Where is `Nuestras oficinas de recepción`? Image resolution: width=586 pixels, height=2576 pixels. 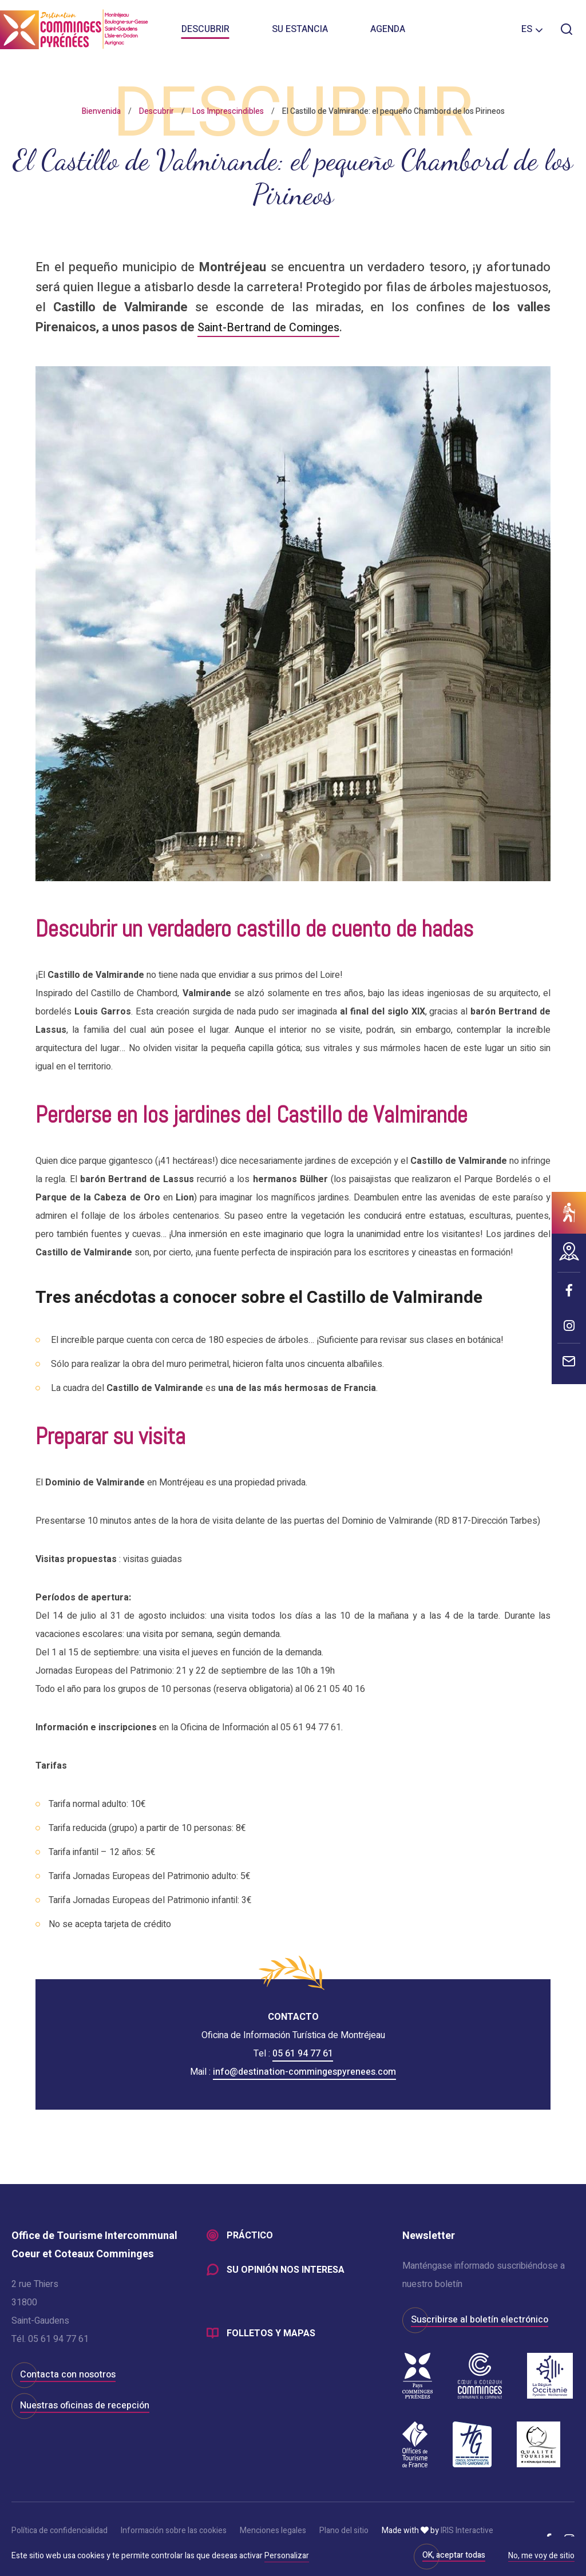 Nuestras oficinas de recepción is located at coordinates (84, 2405).